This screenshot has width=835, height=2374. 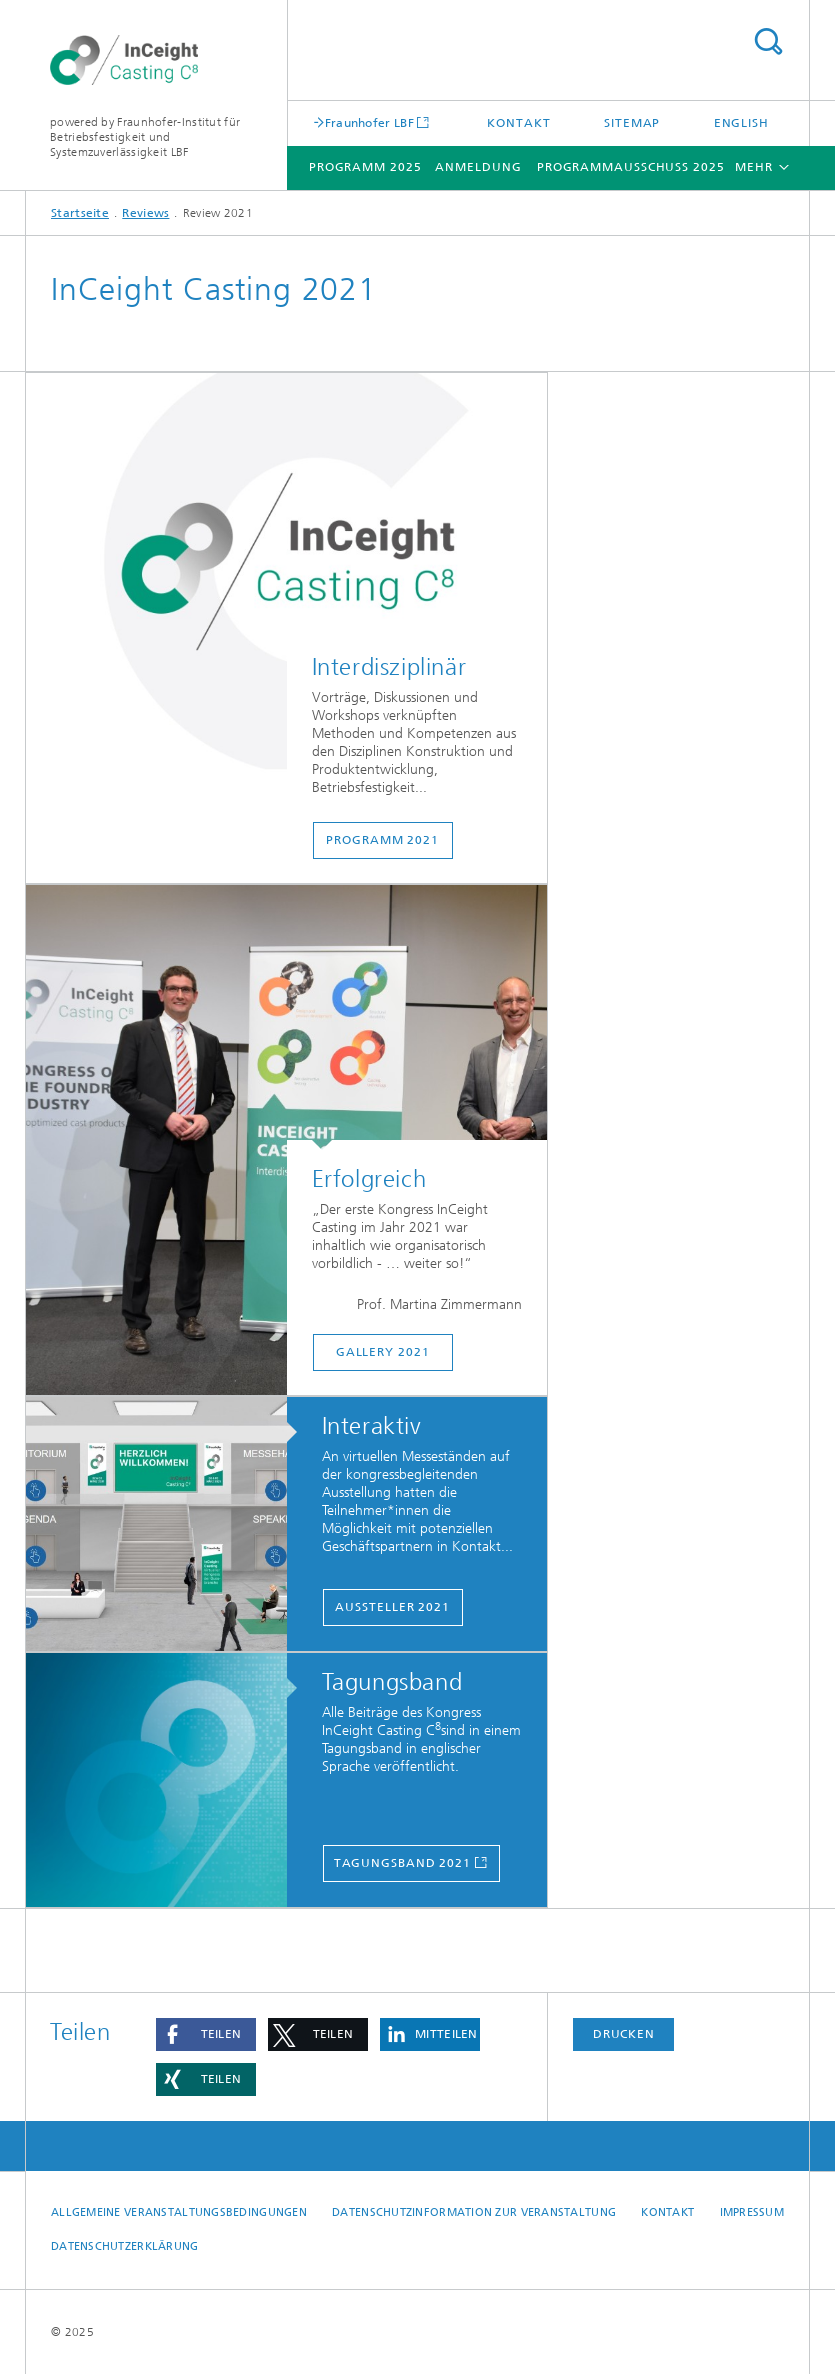 I want to click on Tagungsband 2021, so click(x=402, y=1863).